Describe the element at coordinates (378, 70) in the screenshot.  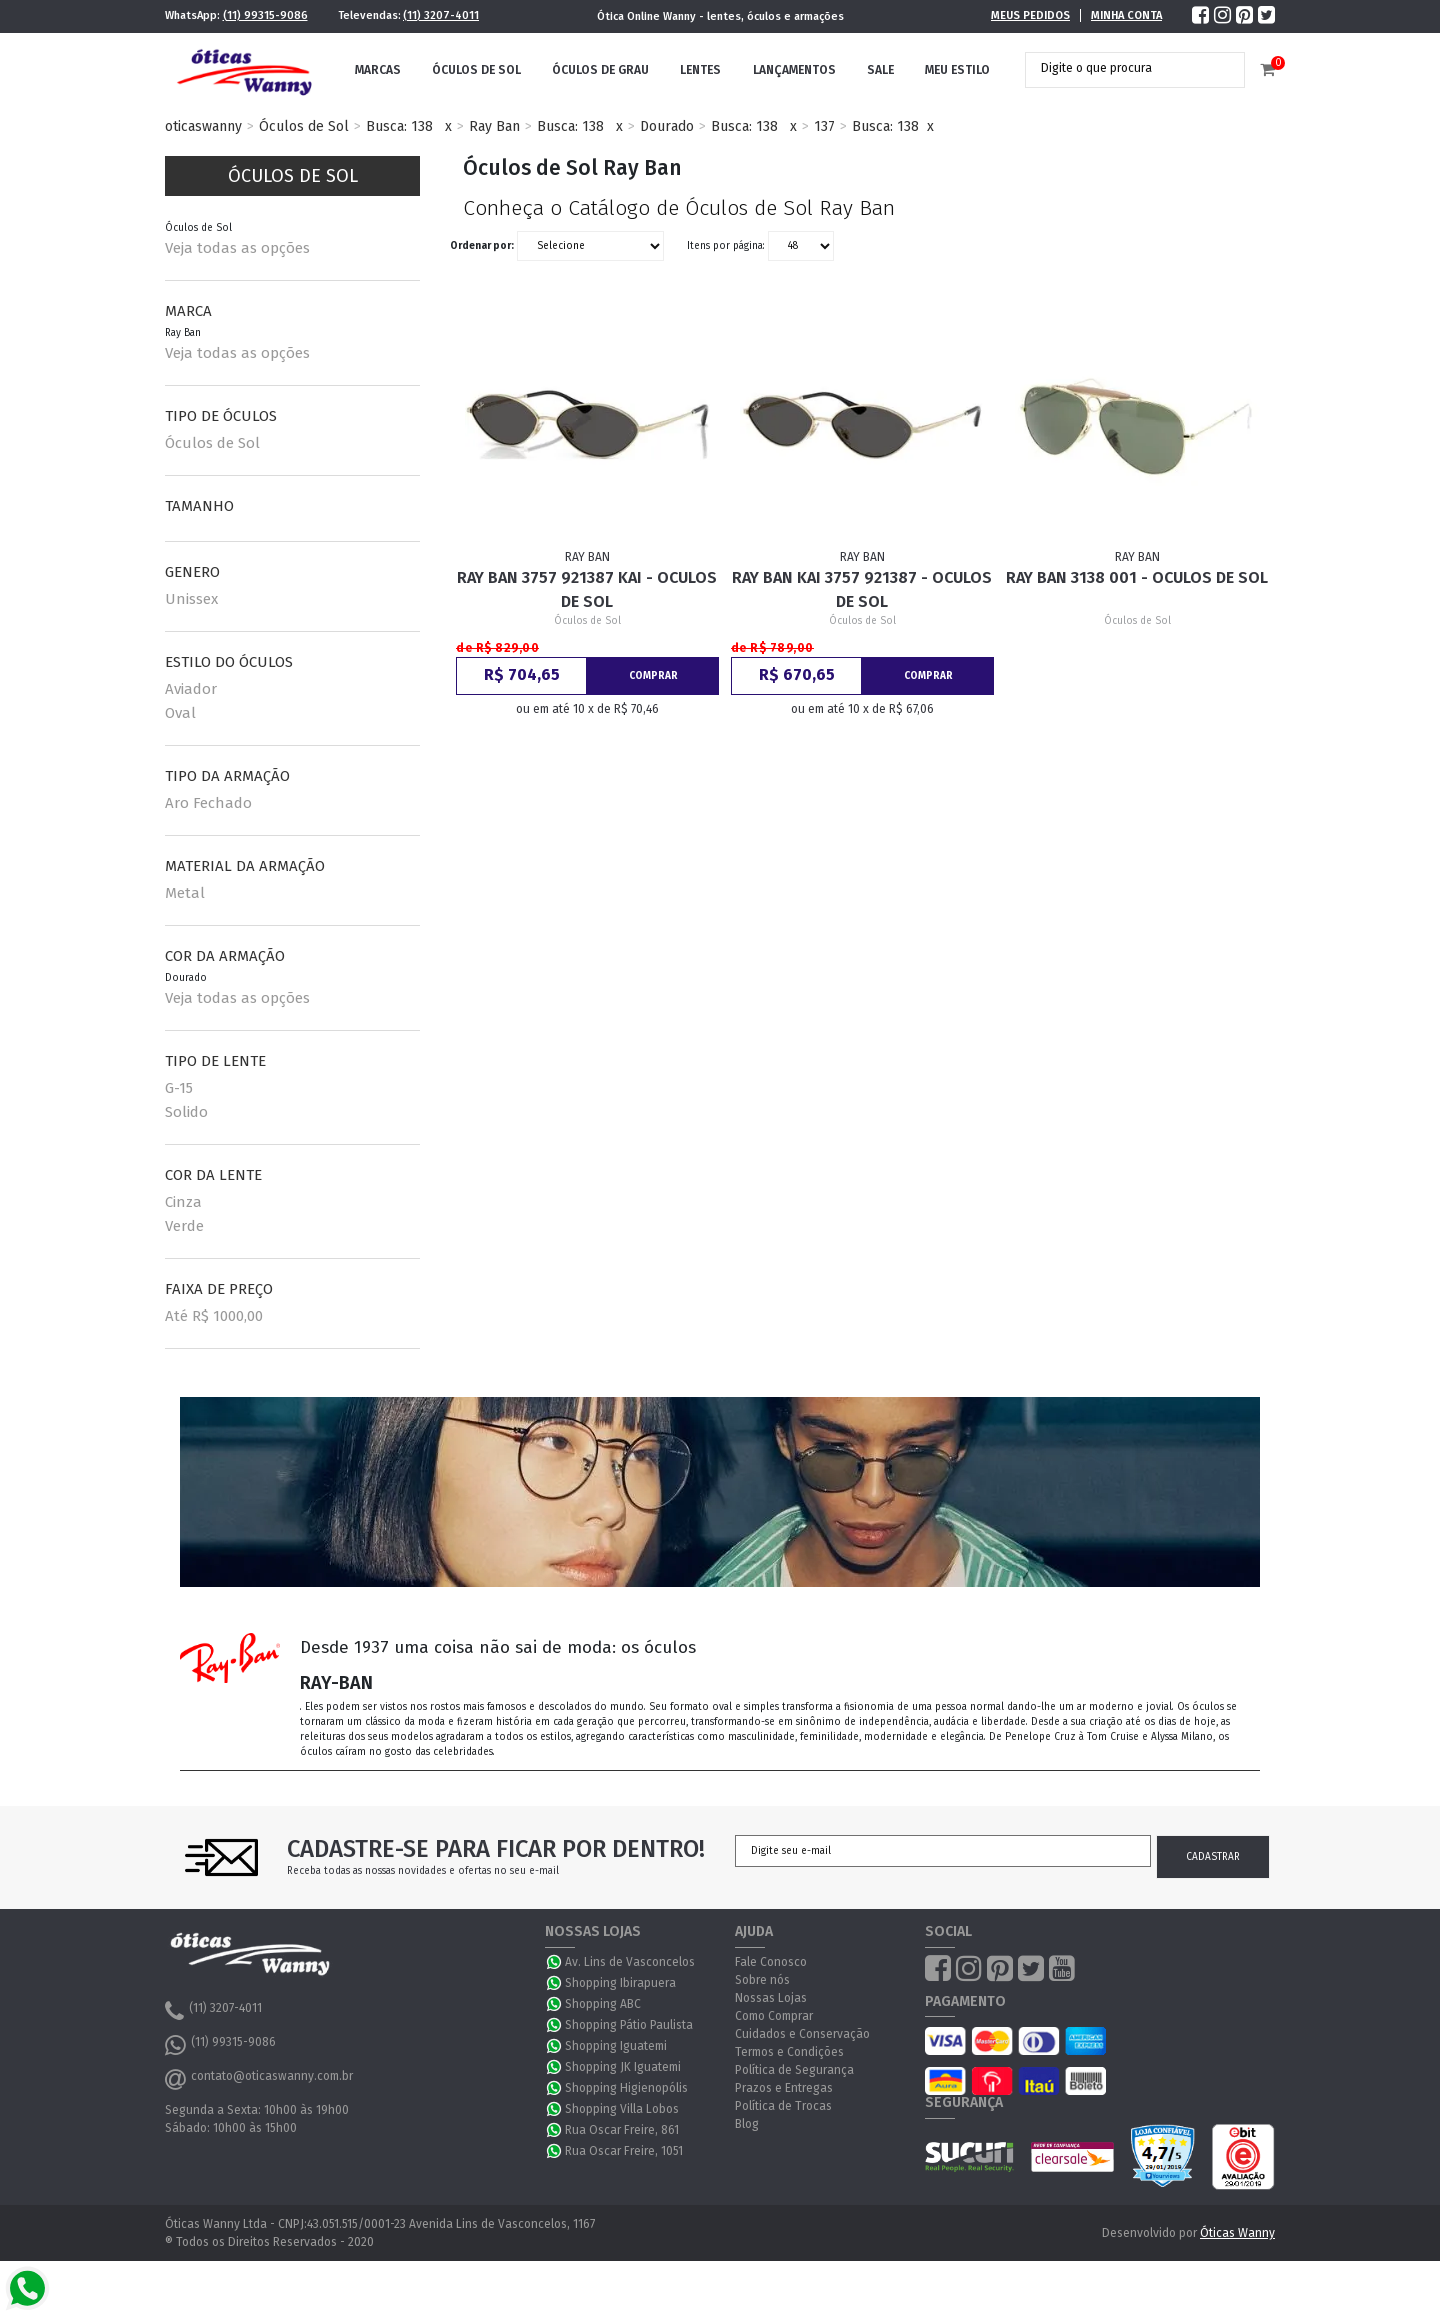
I see `Marcas` at that location.